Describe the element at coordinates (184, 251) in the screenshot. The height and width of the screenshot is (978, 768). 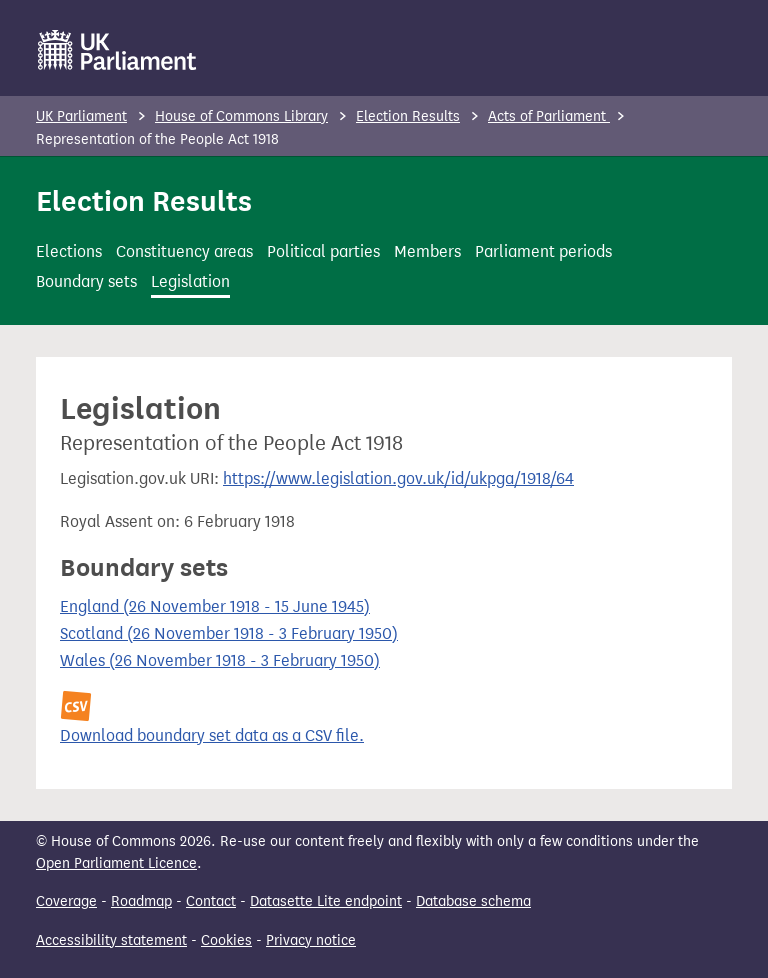
I see `Constituency areas` at that location.